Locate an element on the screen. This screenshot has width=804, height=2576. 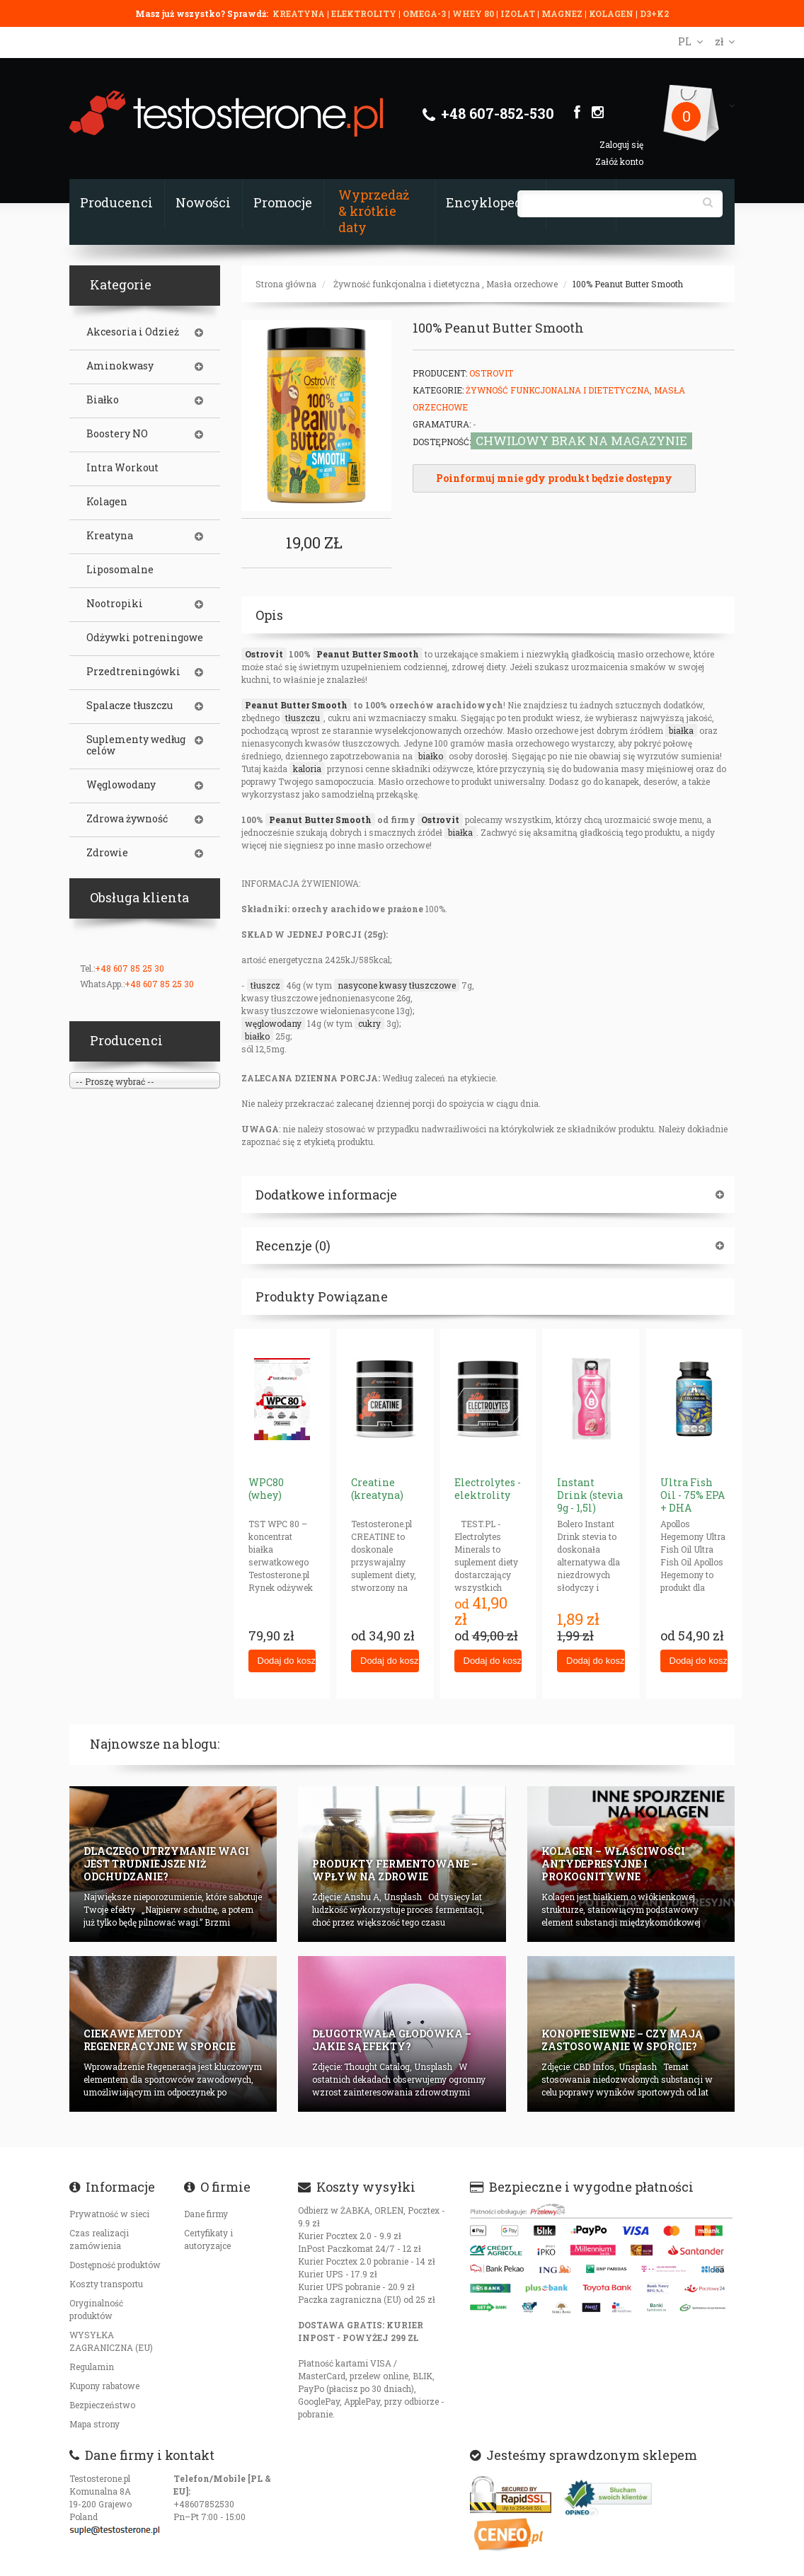
Odżywki potreningowe is located at coordinates (144, 637).